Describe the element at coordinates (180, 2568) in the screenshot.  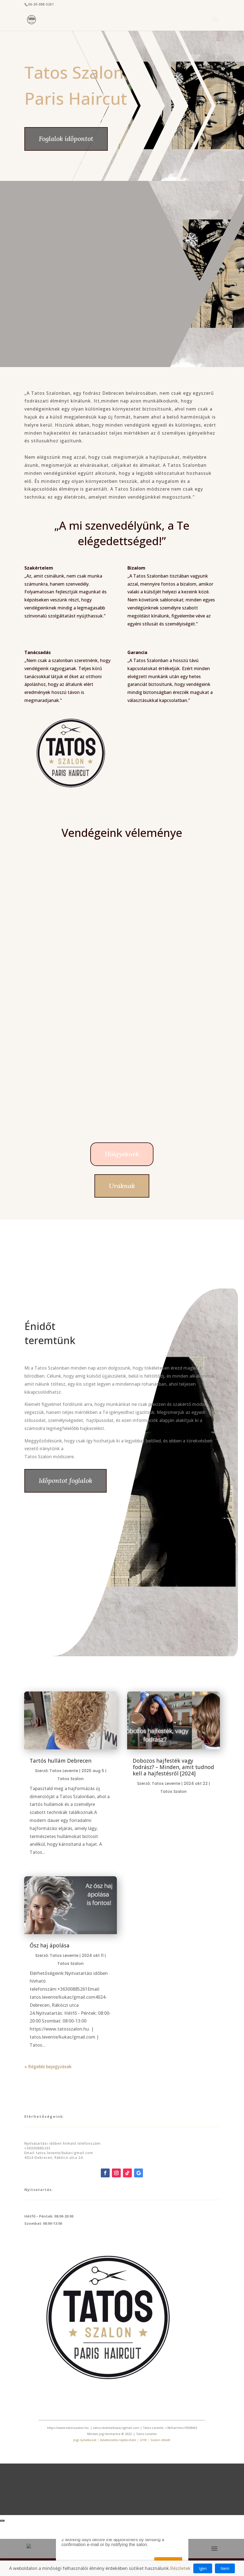
I see `Részletek` at that location.